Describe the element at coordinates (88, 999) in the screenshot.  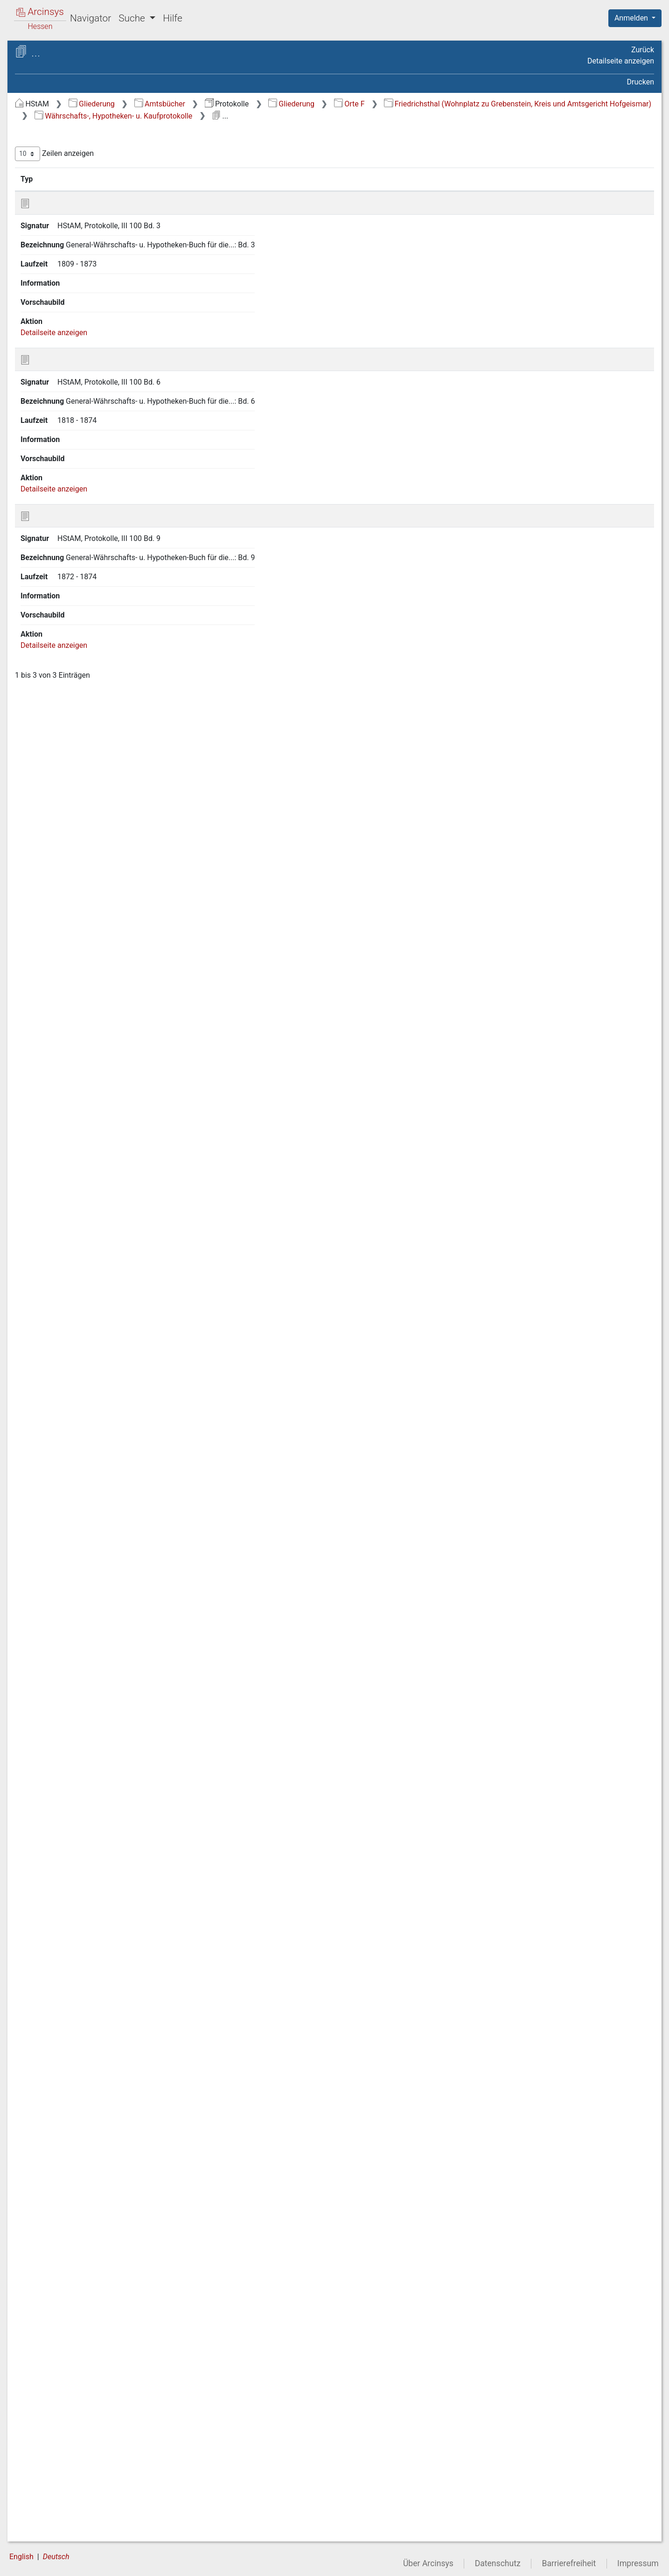
I see `Frankenau (Kreis und Amtsgericht Frankenberg an der Eder) [treeitem]` at that location.